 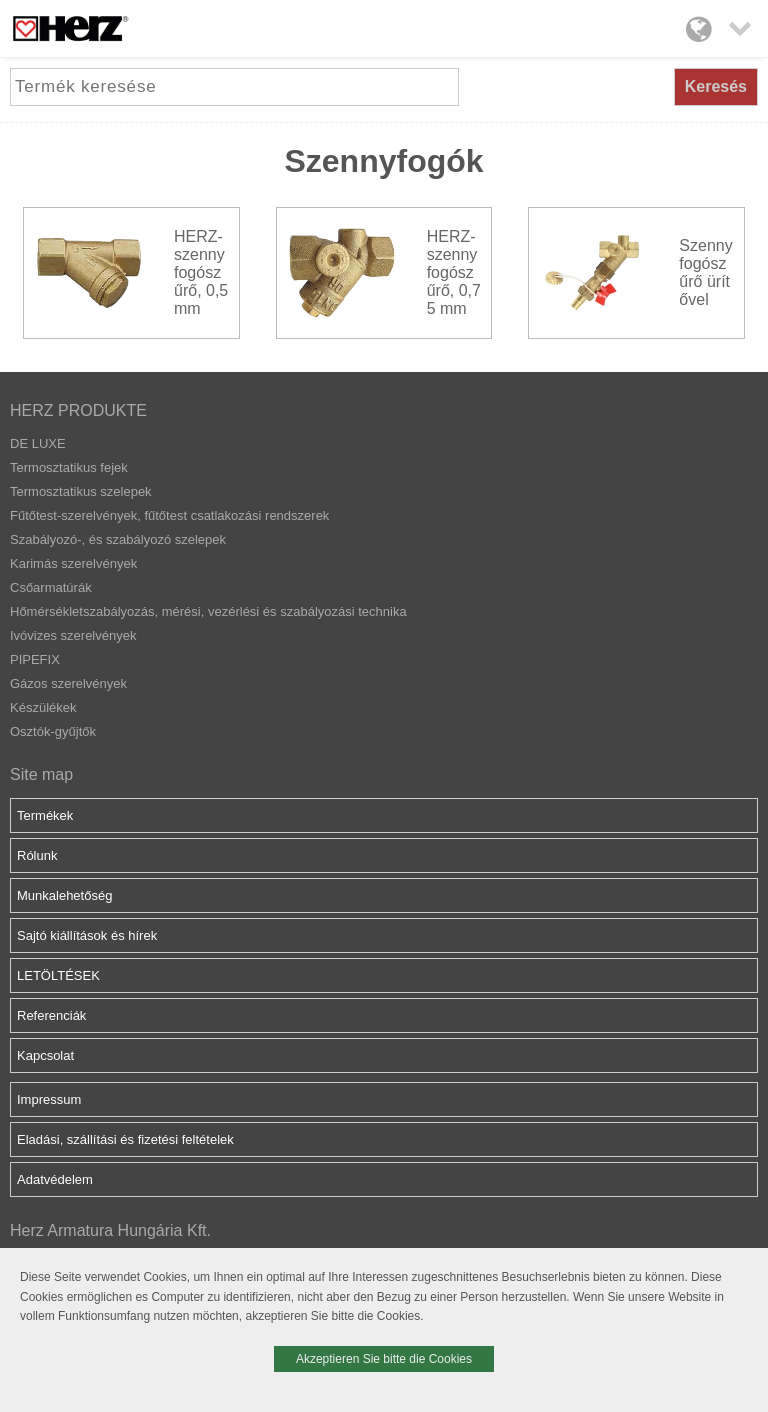 What do you see at coordinates (64, 895) in the screenshot?
I see `Munkalehetőség` at bounding box center [64, 895].